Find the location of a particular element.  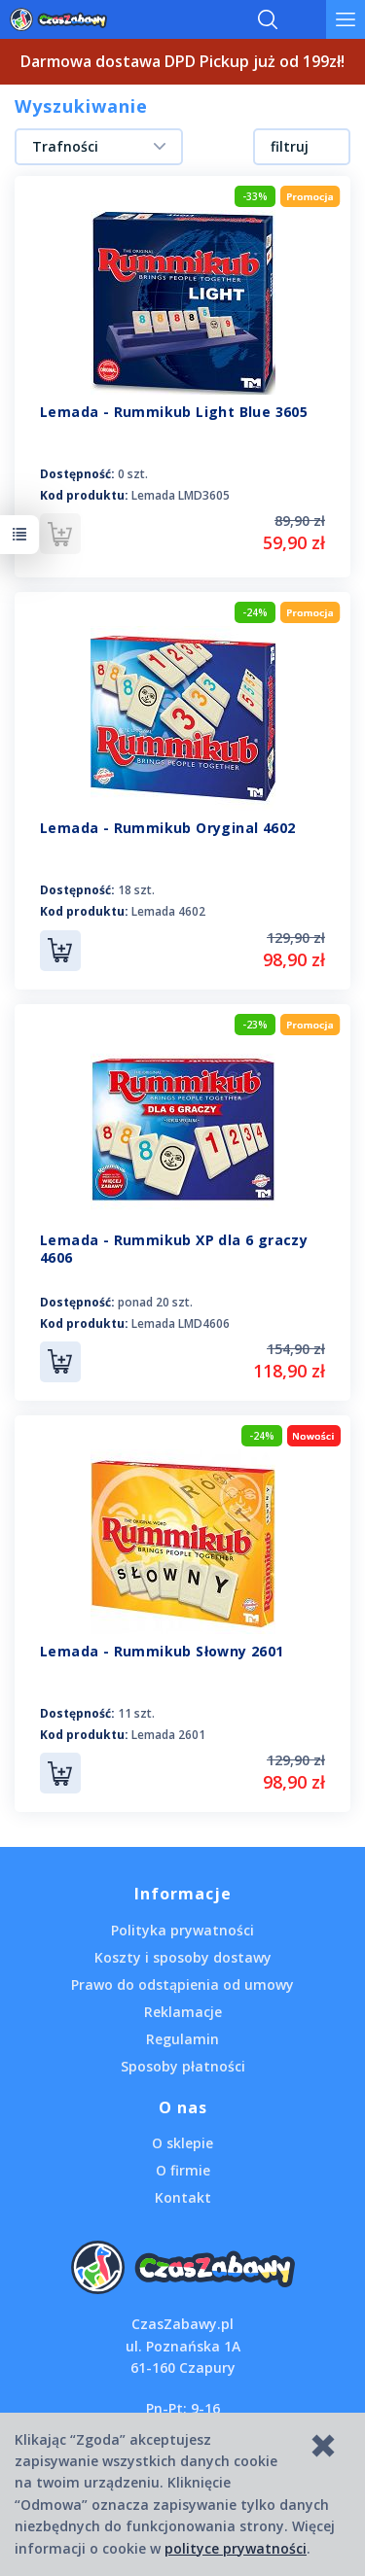

Kontakt is located at coordinates (183, 2197).